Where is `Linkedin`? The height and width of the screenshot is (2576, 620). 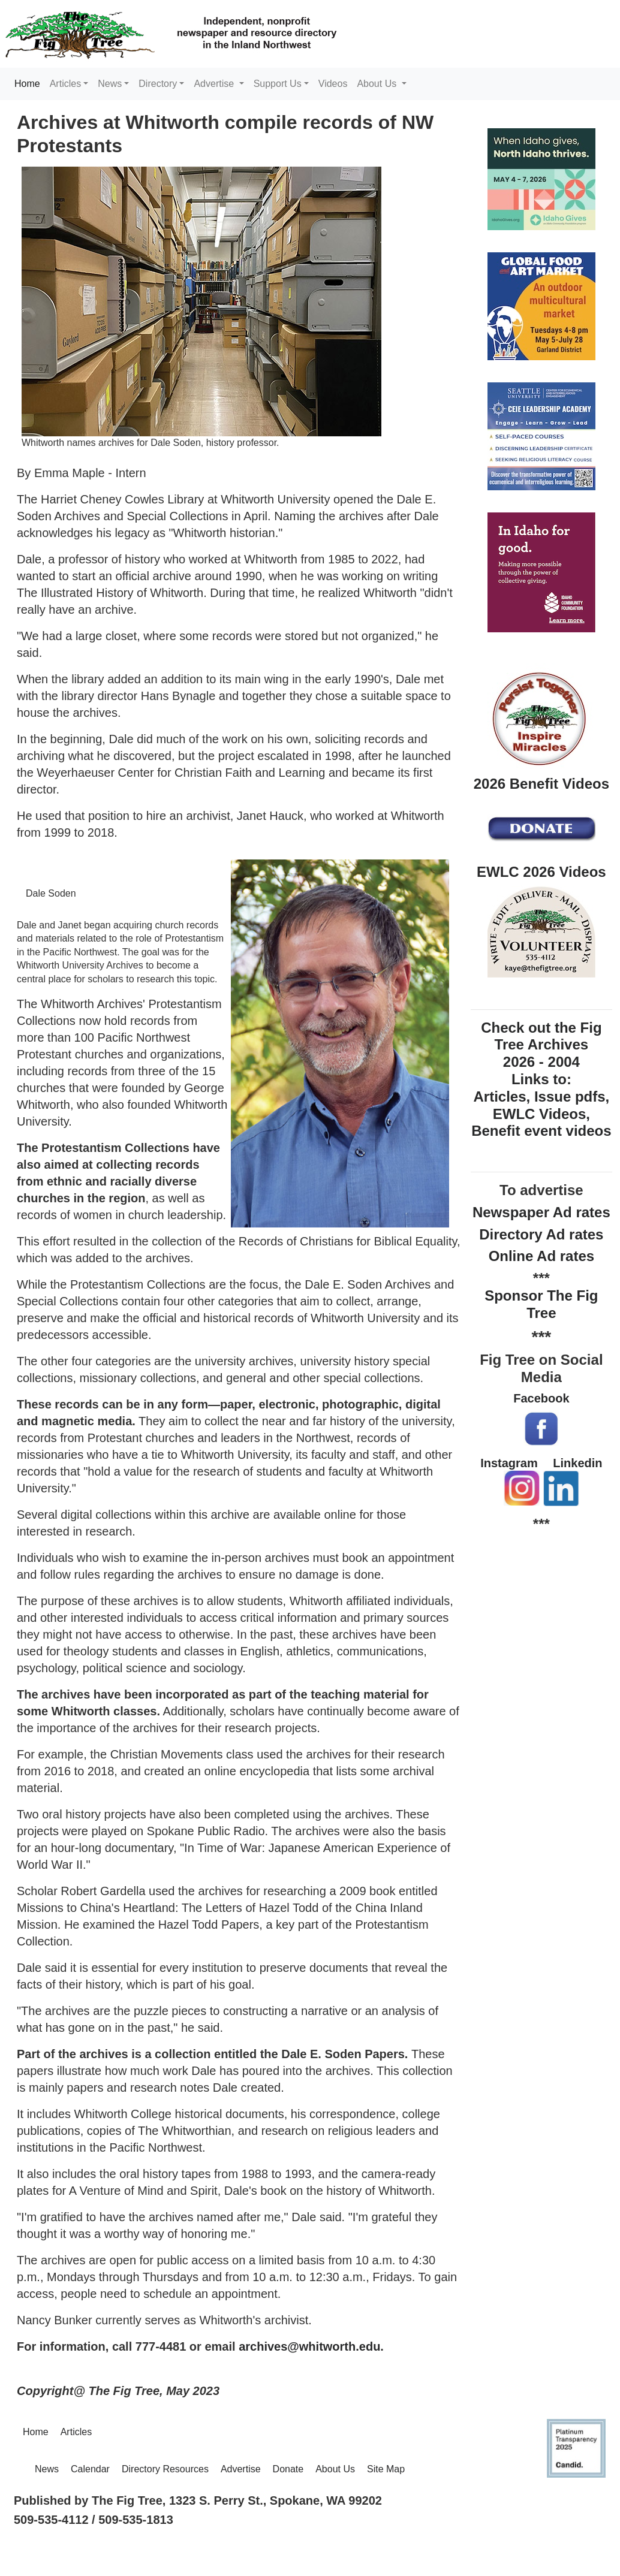
Linkedin is located at coordinates (577, 1463).